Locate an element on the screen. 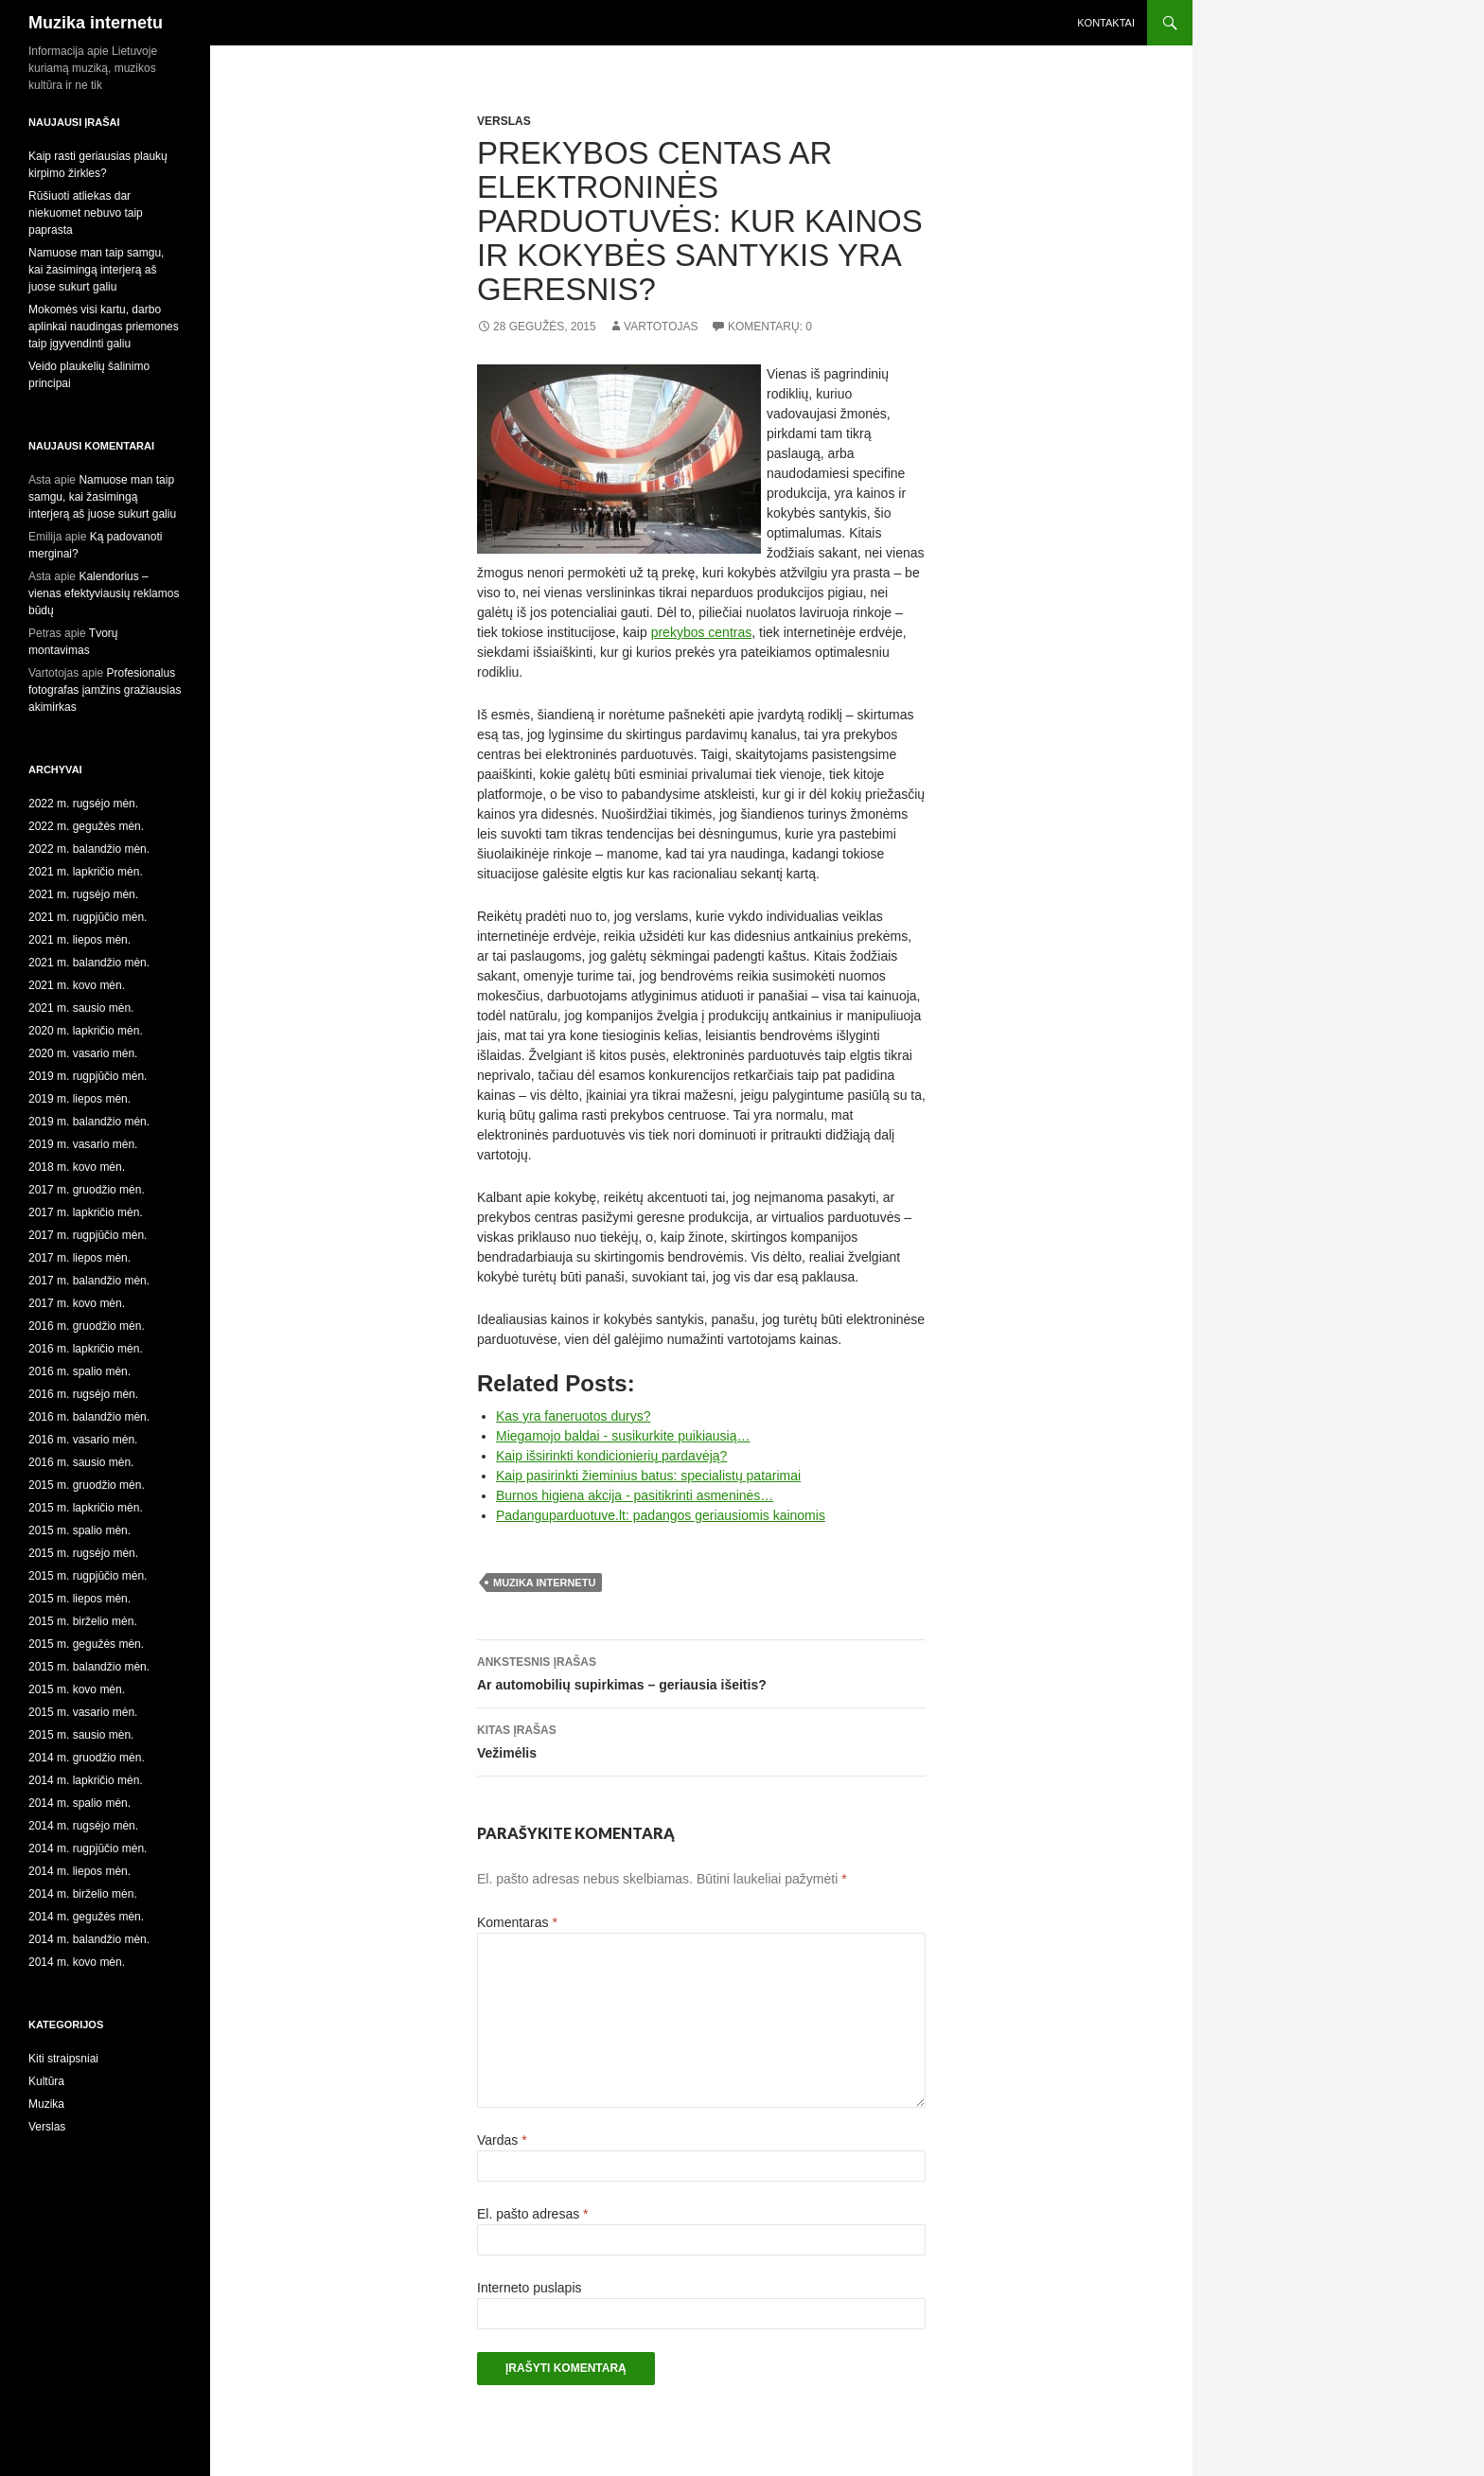 The width and height of the screenshot is (1484, 2476). Vartotojas is located at coordinates (661, 326).